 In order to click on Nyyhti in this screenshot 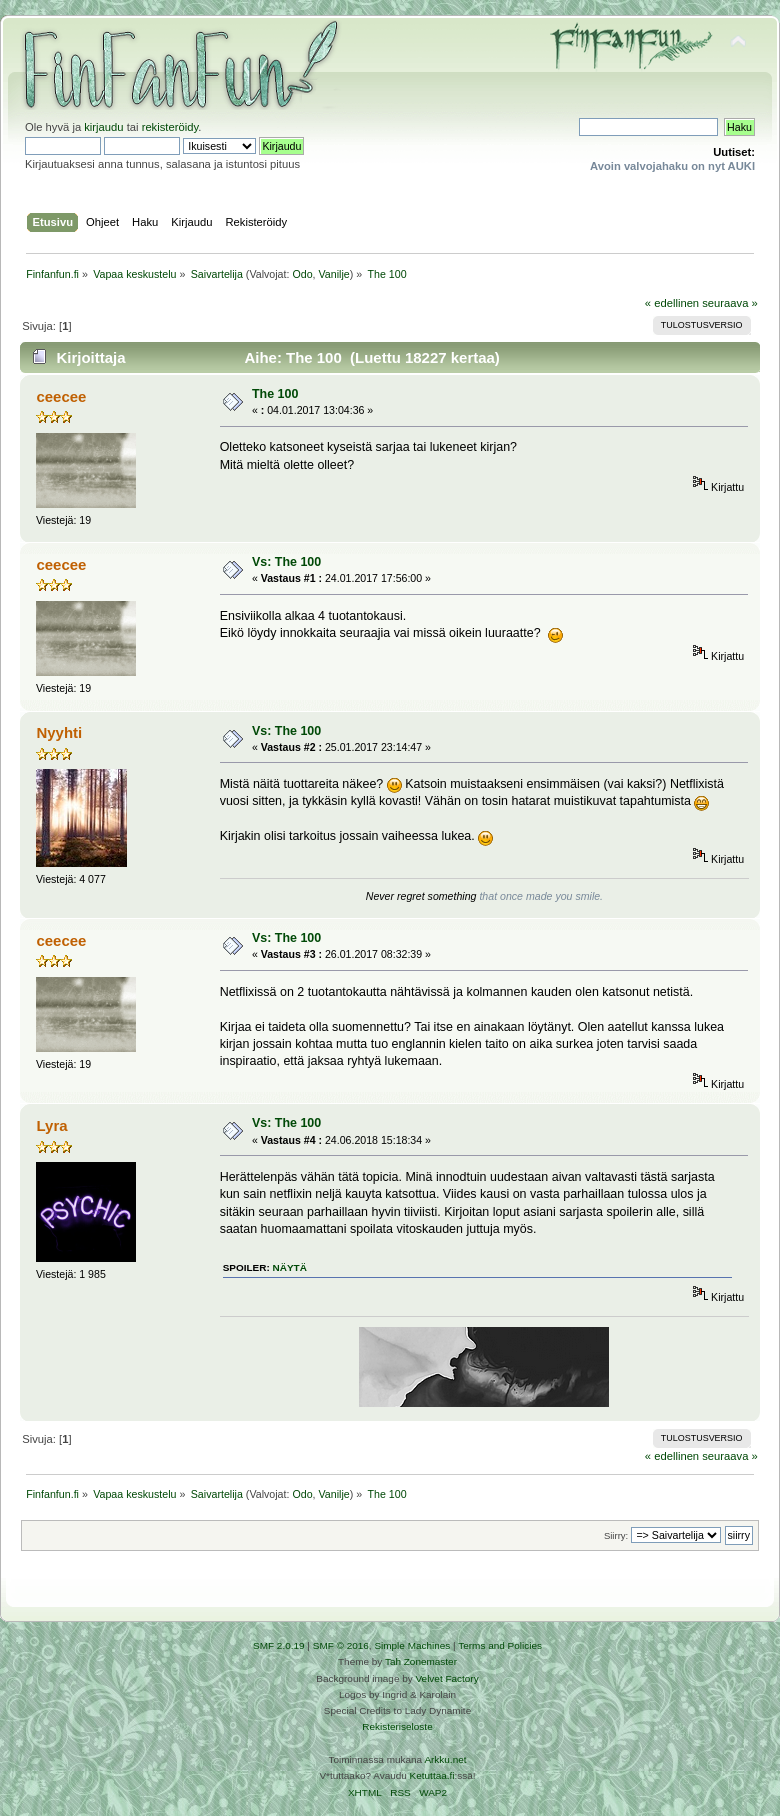, I will do `click(59, 732)`.